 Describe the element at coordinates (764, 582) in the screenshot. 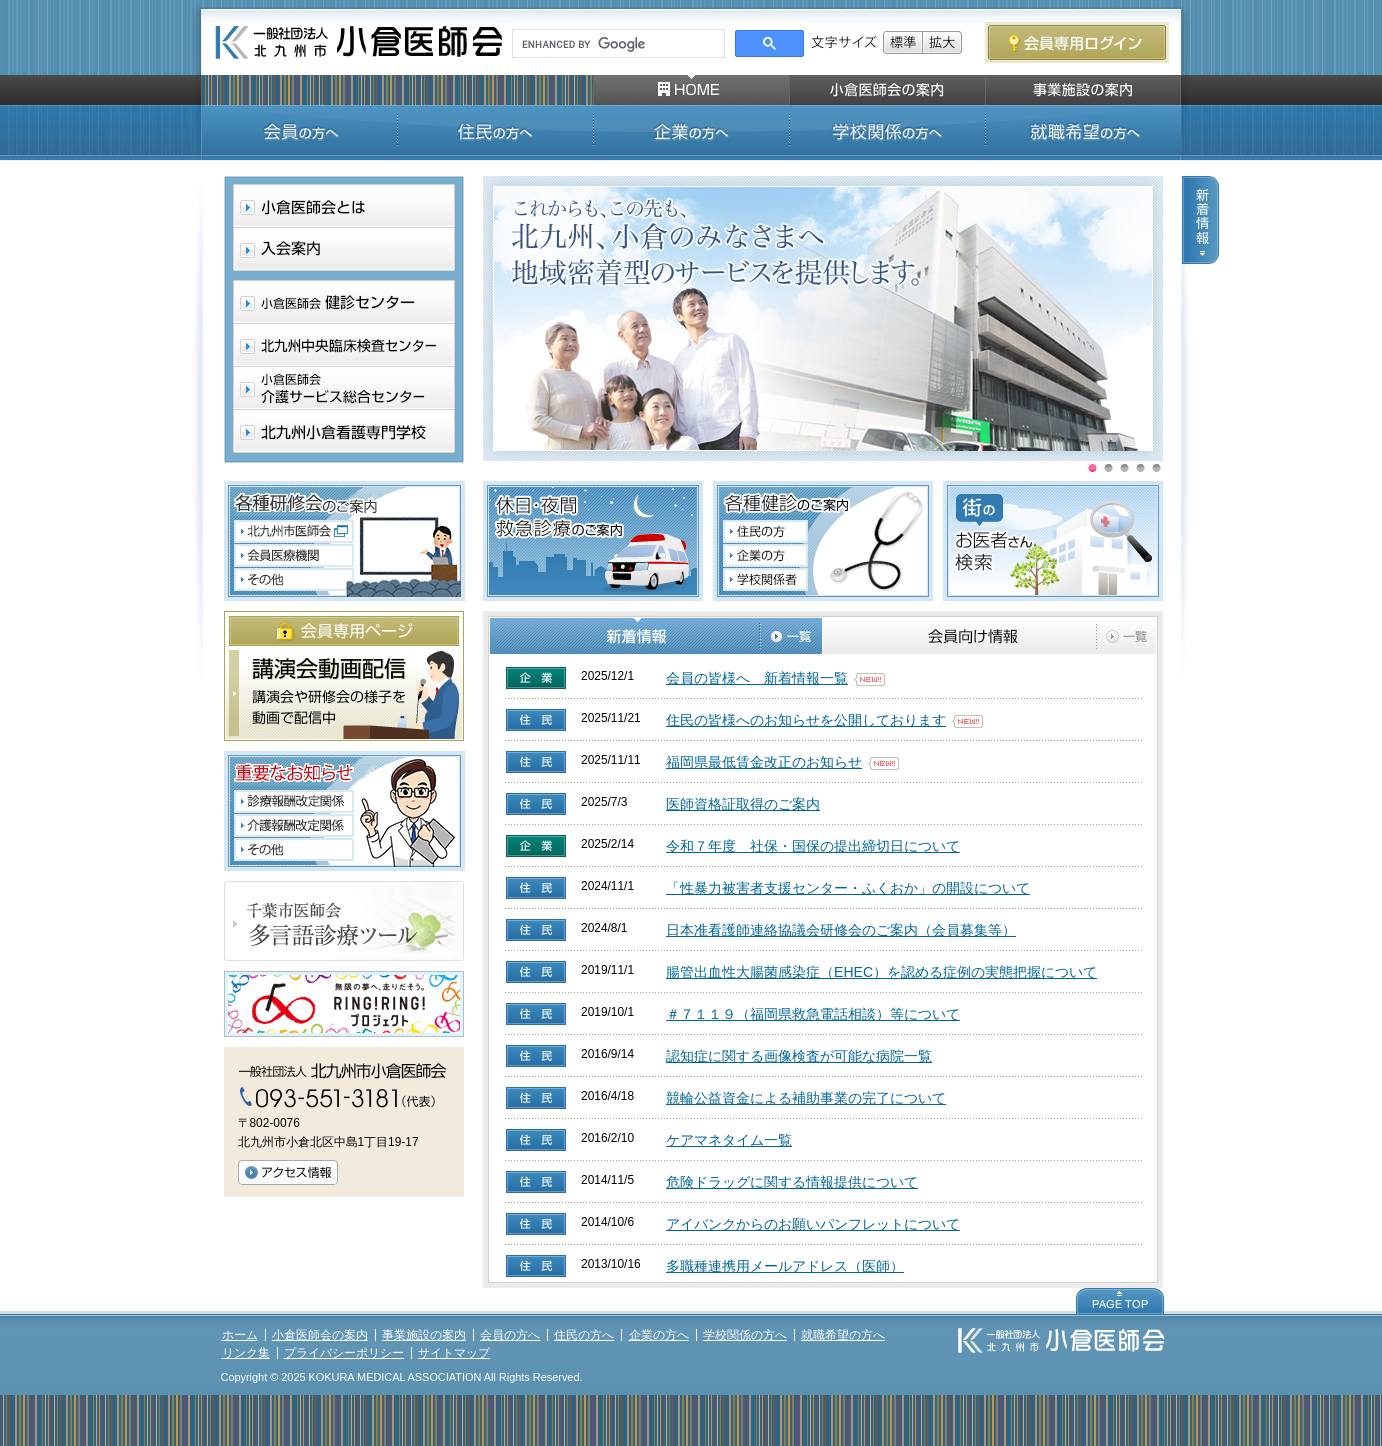

I see `各種検診のご案内 学校関係者` at that location.